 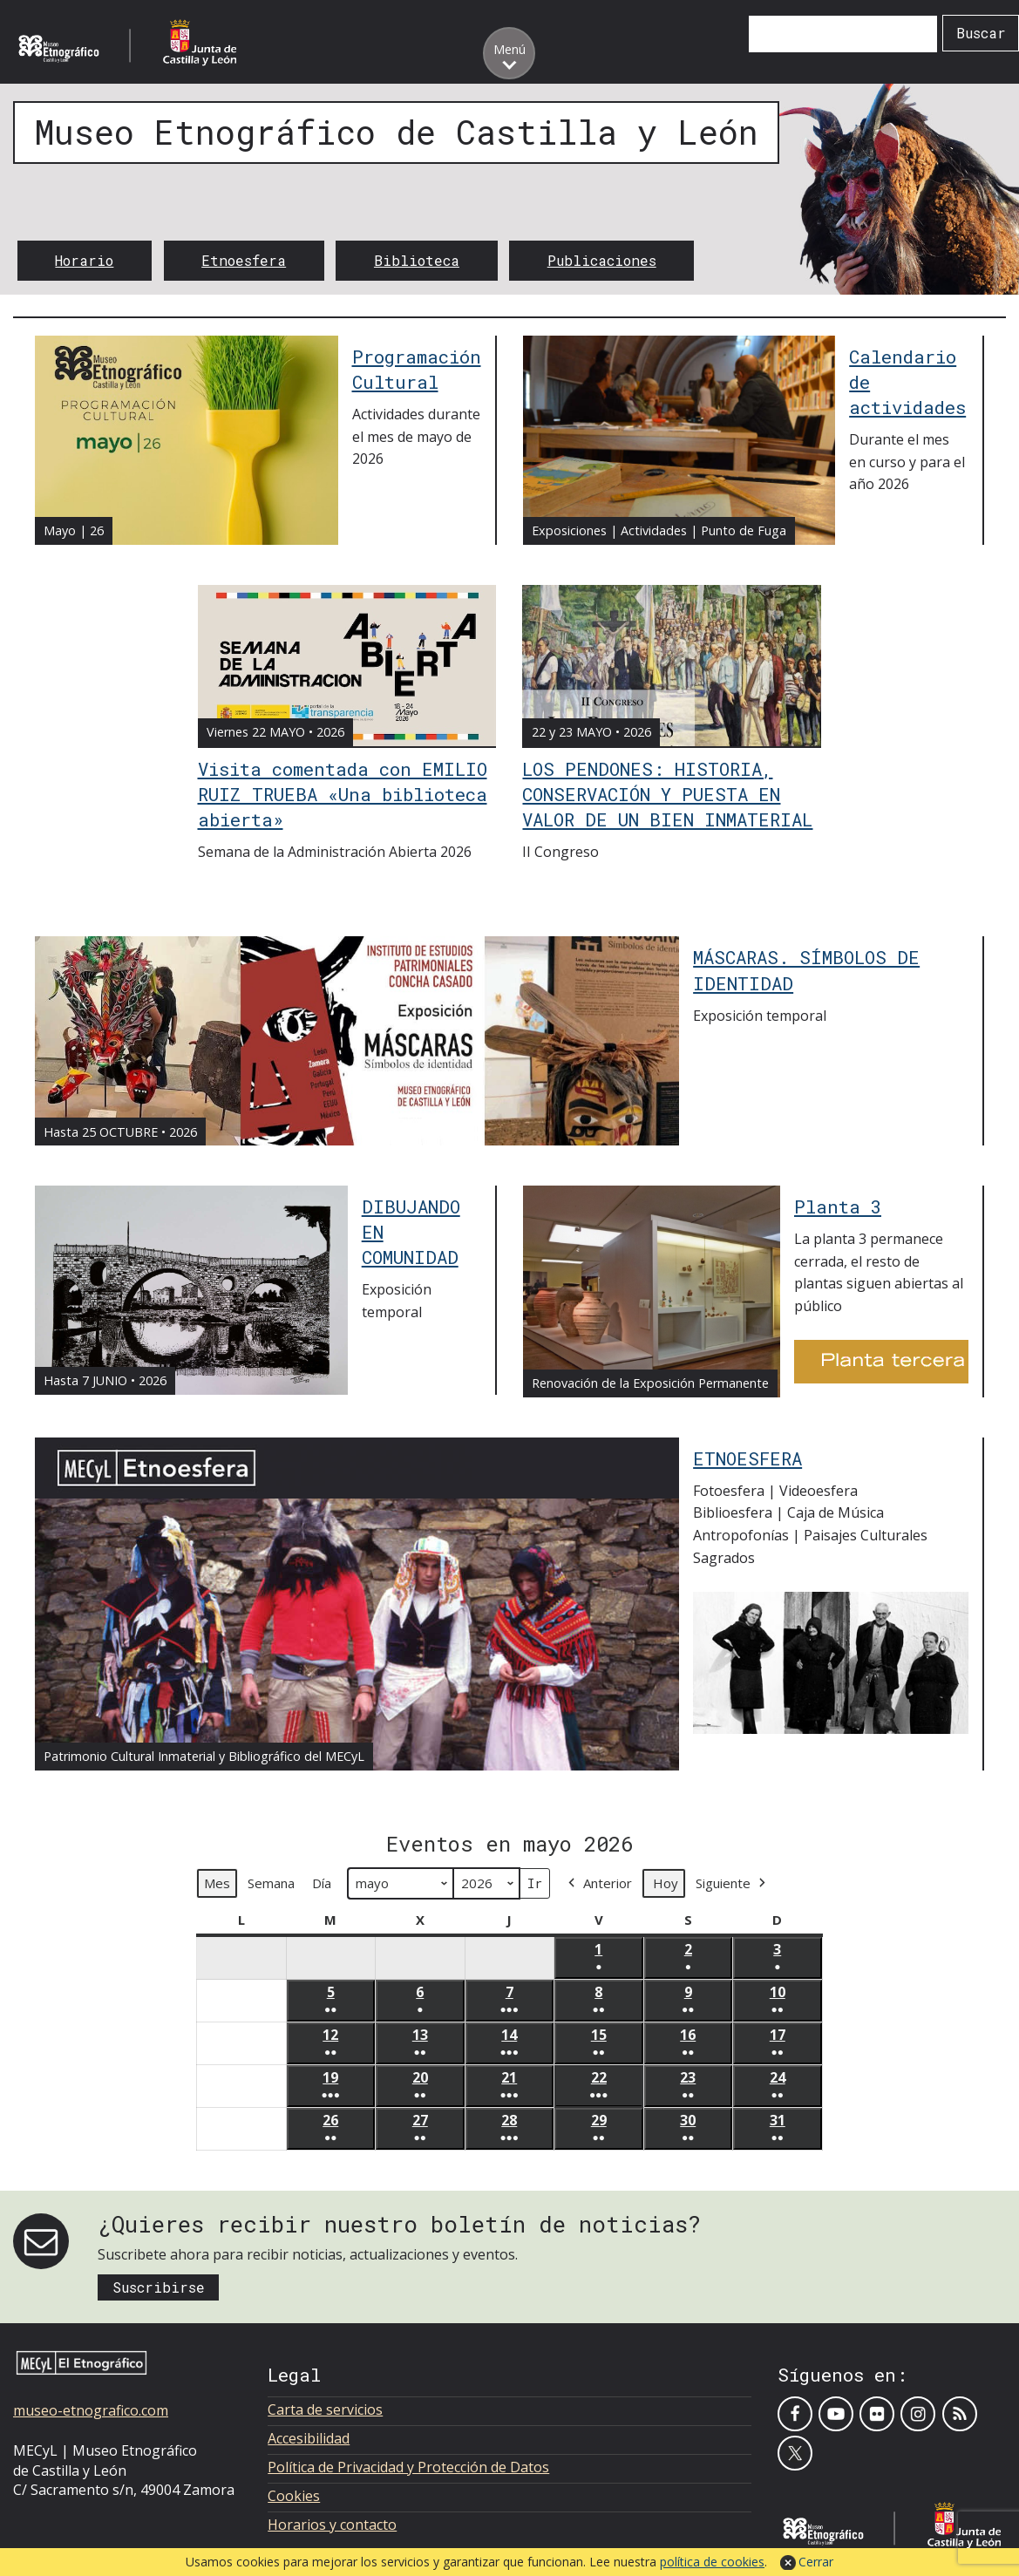 I want to click on museo-etnografico.com, so click(x=90, y=2410).